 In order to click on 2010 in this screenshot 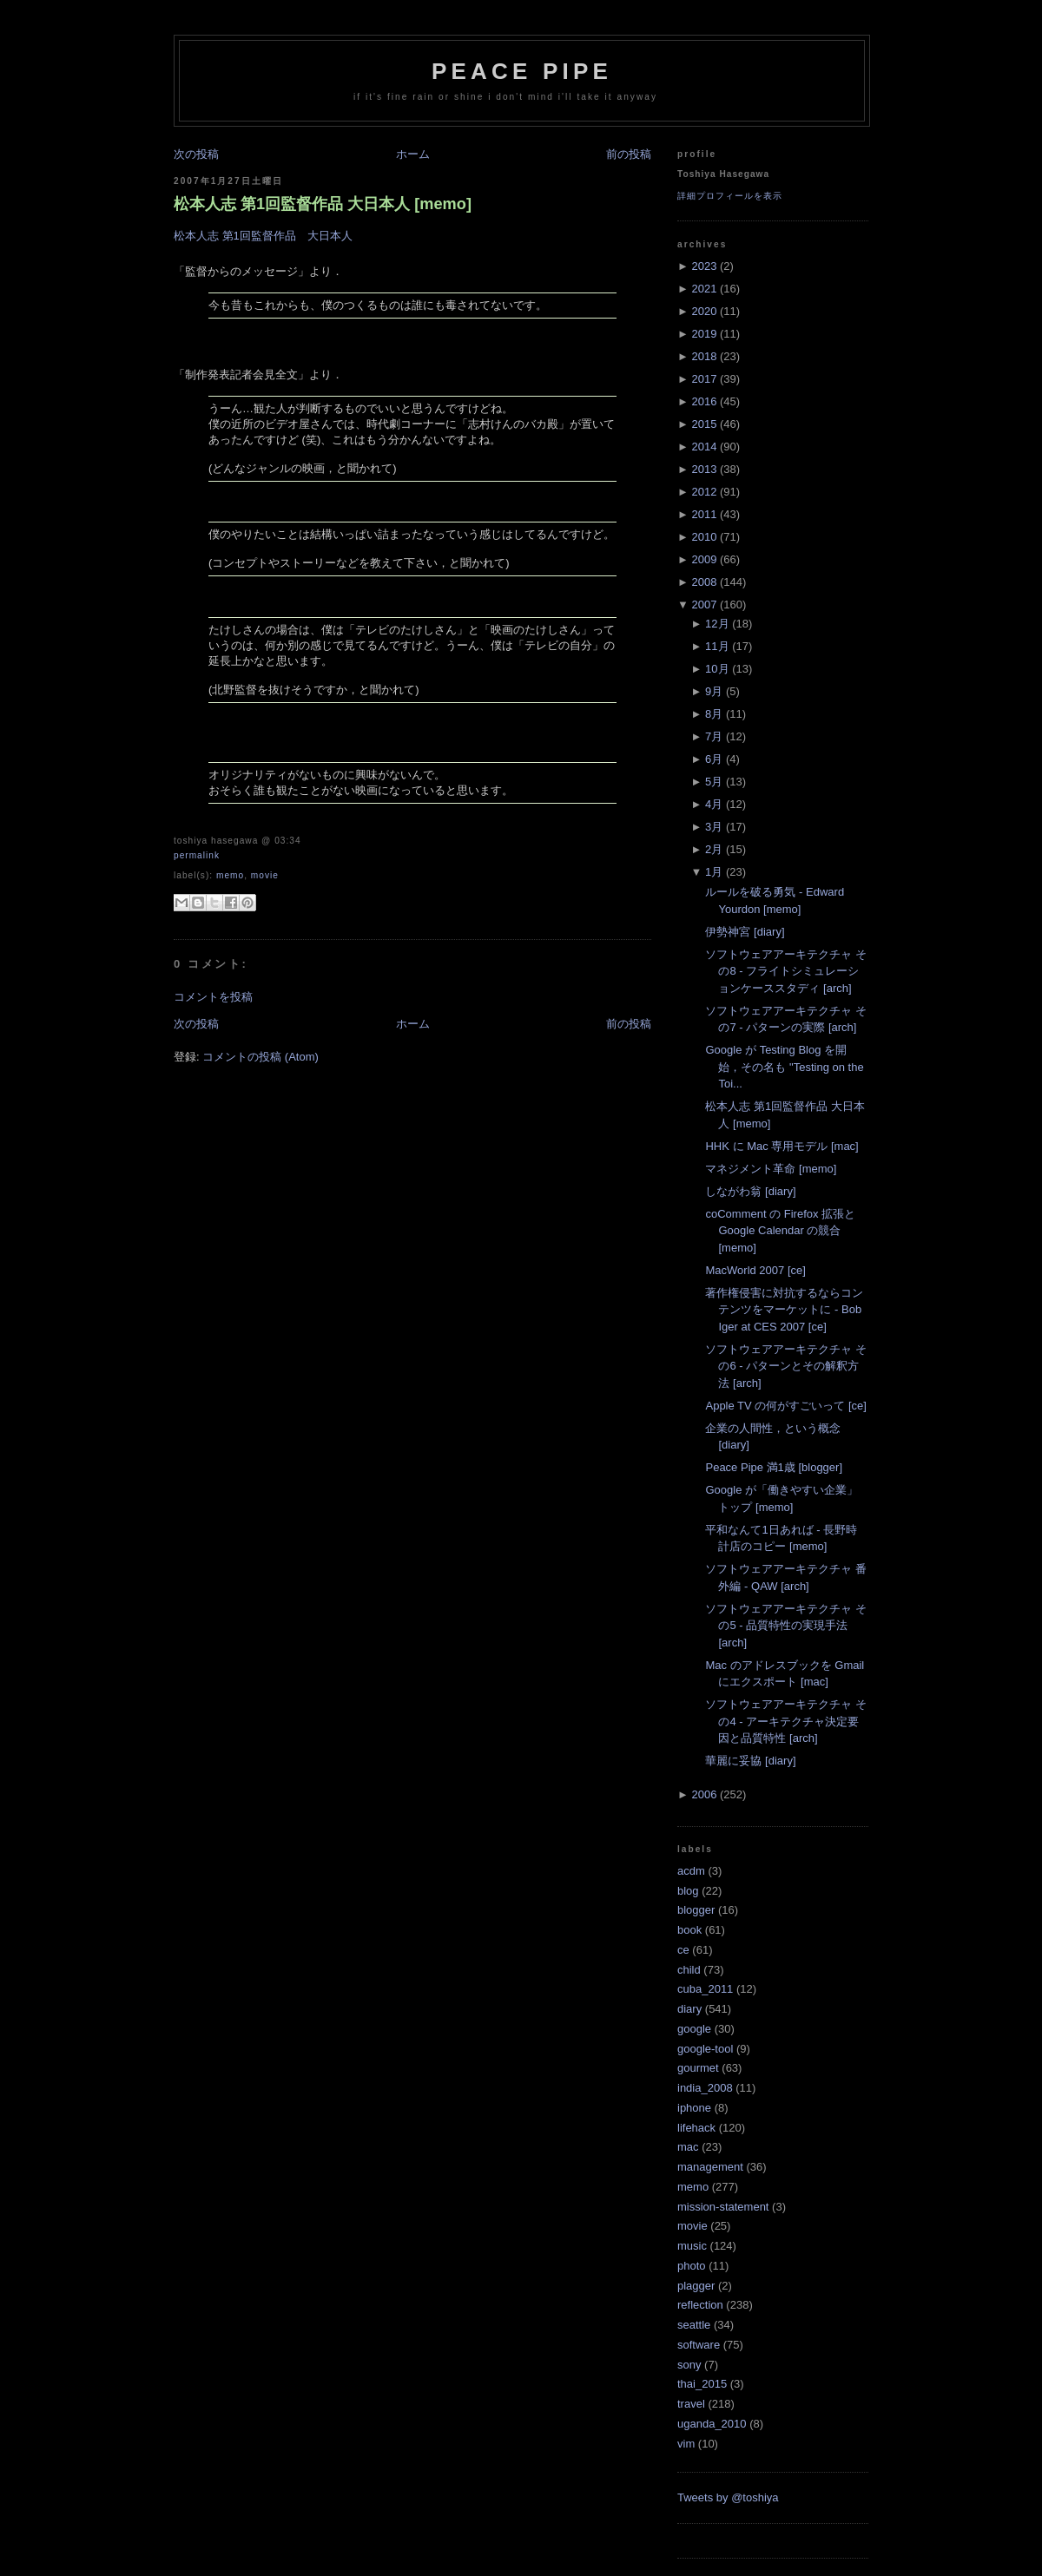, I will do `click(703, 536)`.